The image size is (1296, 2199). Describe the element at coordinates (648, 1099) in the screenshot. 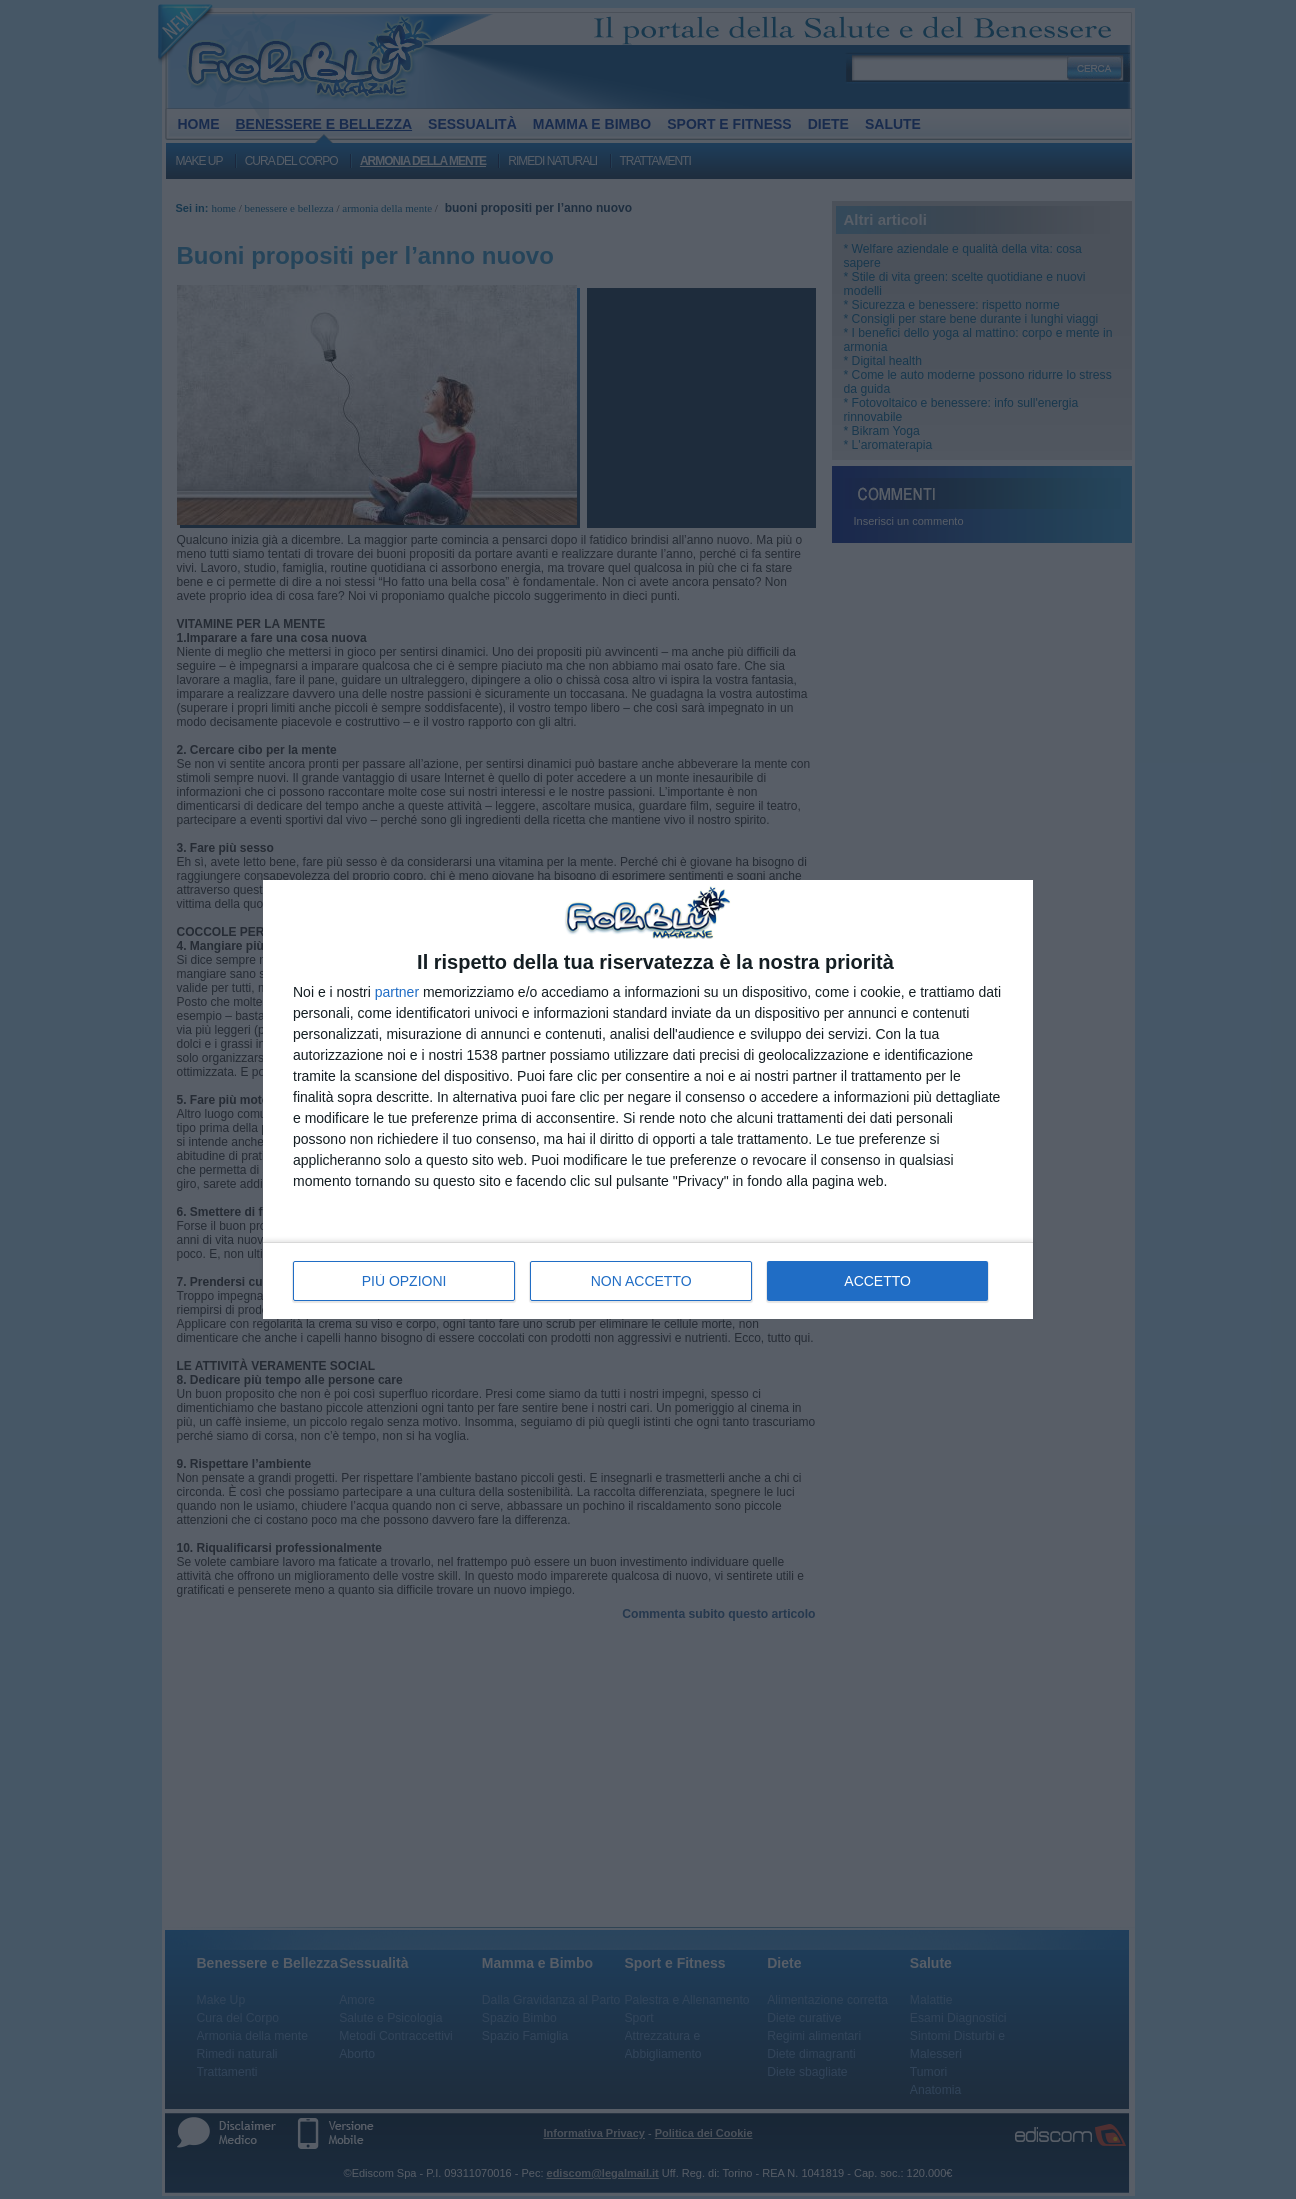

I see `[dialog]` at that location.